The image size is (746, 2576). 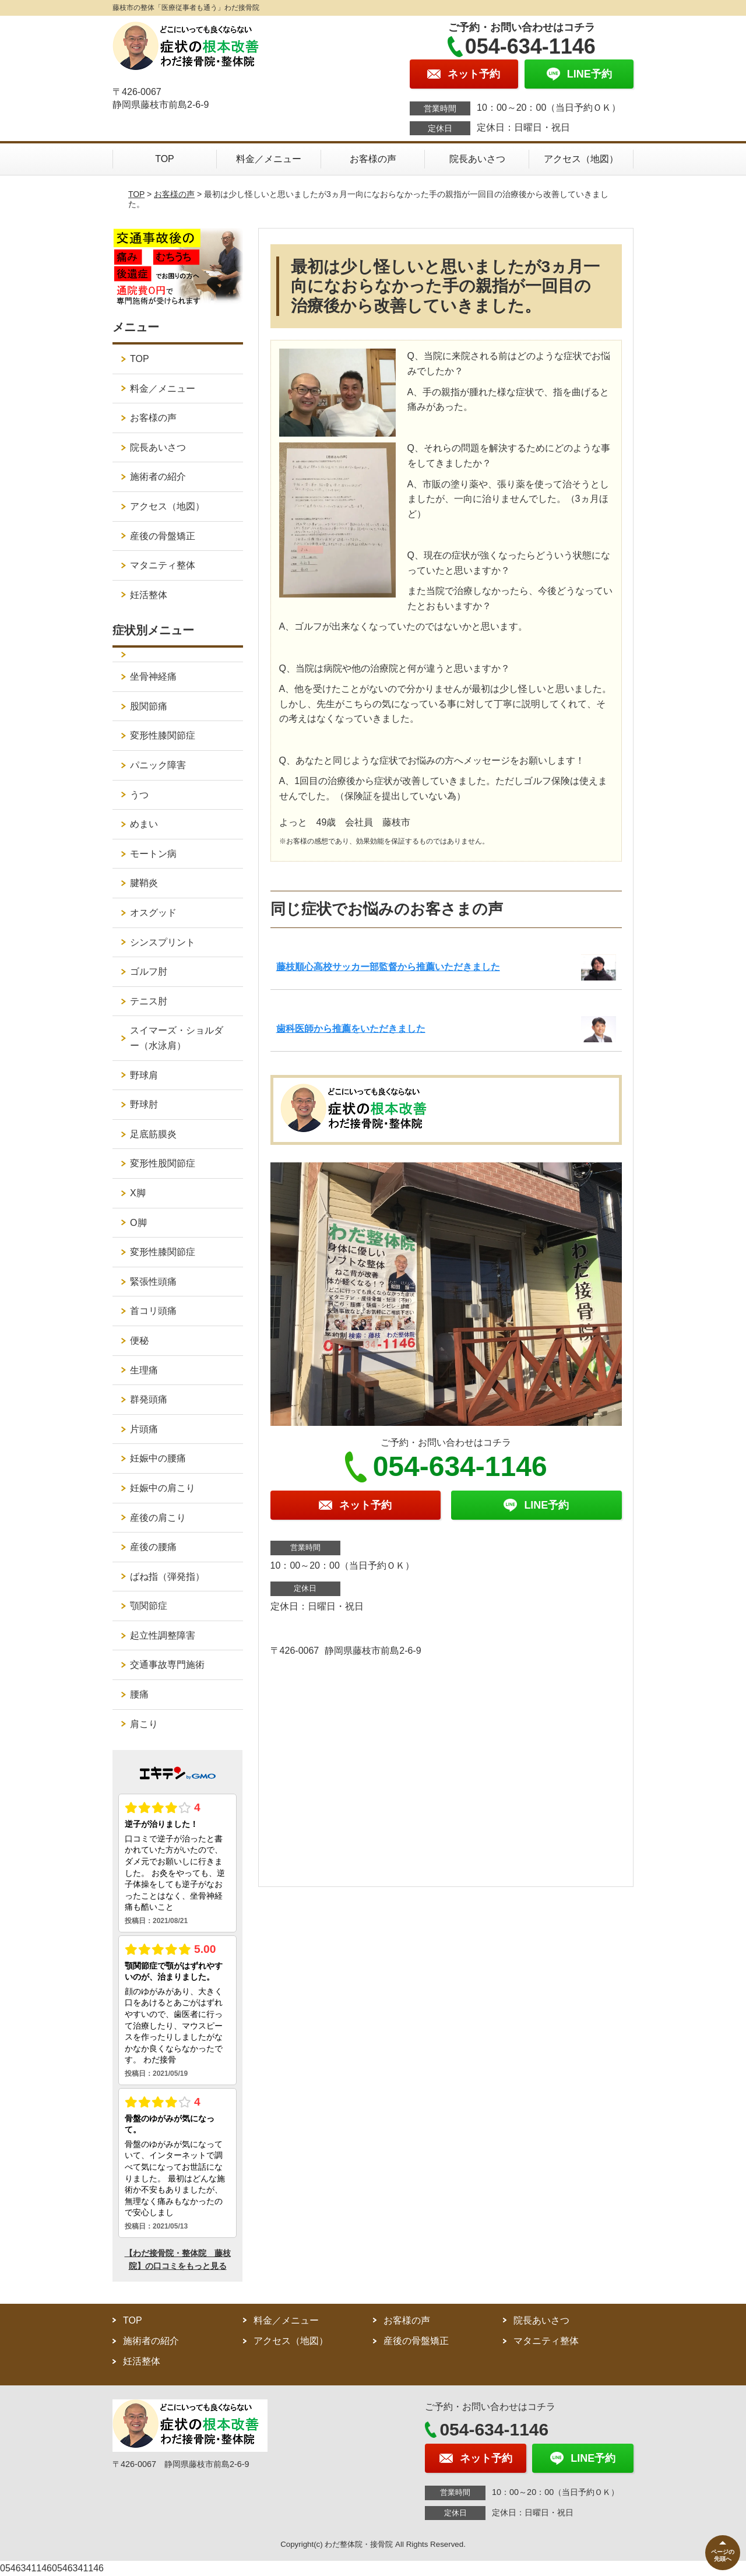 I want to click on 産後の骨盤矯正, so click(x=162, y=536).